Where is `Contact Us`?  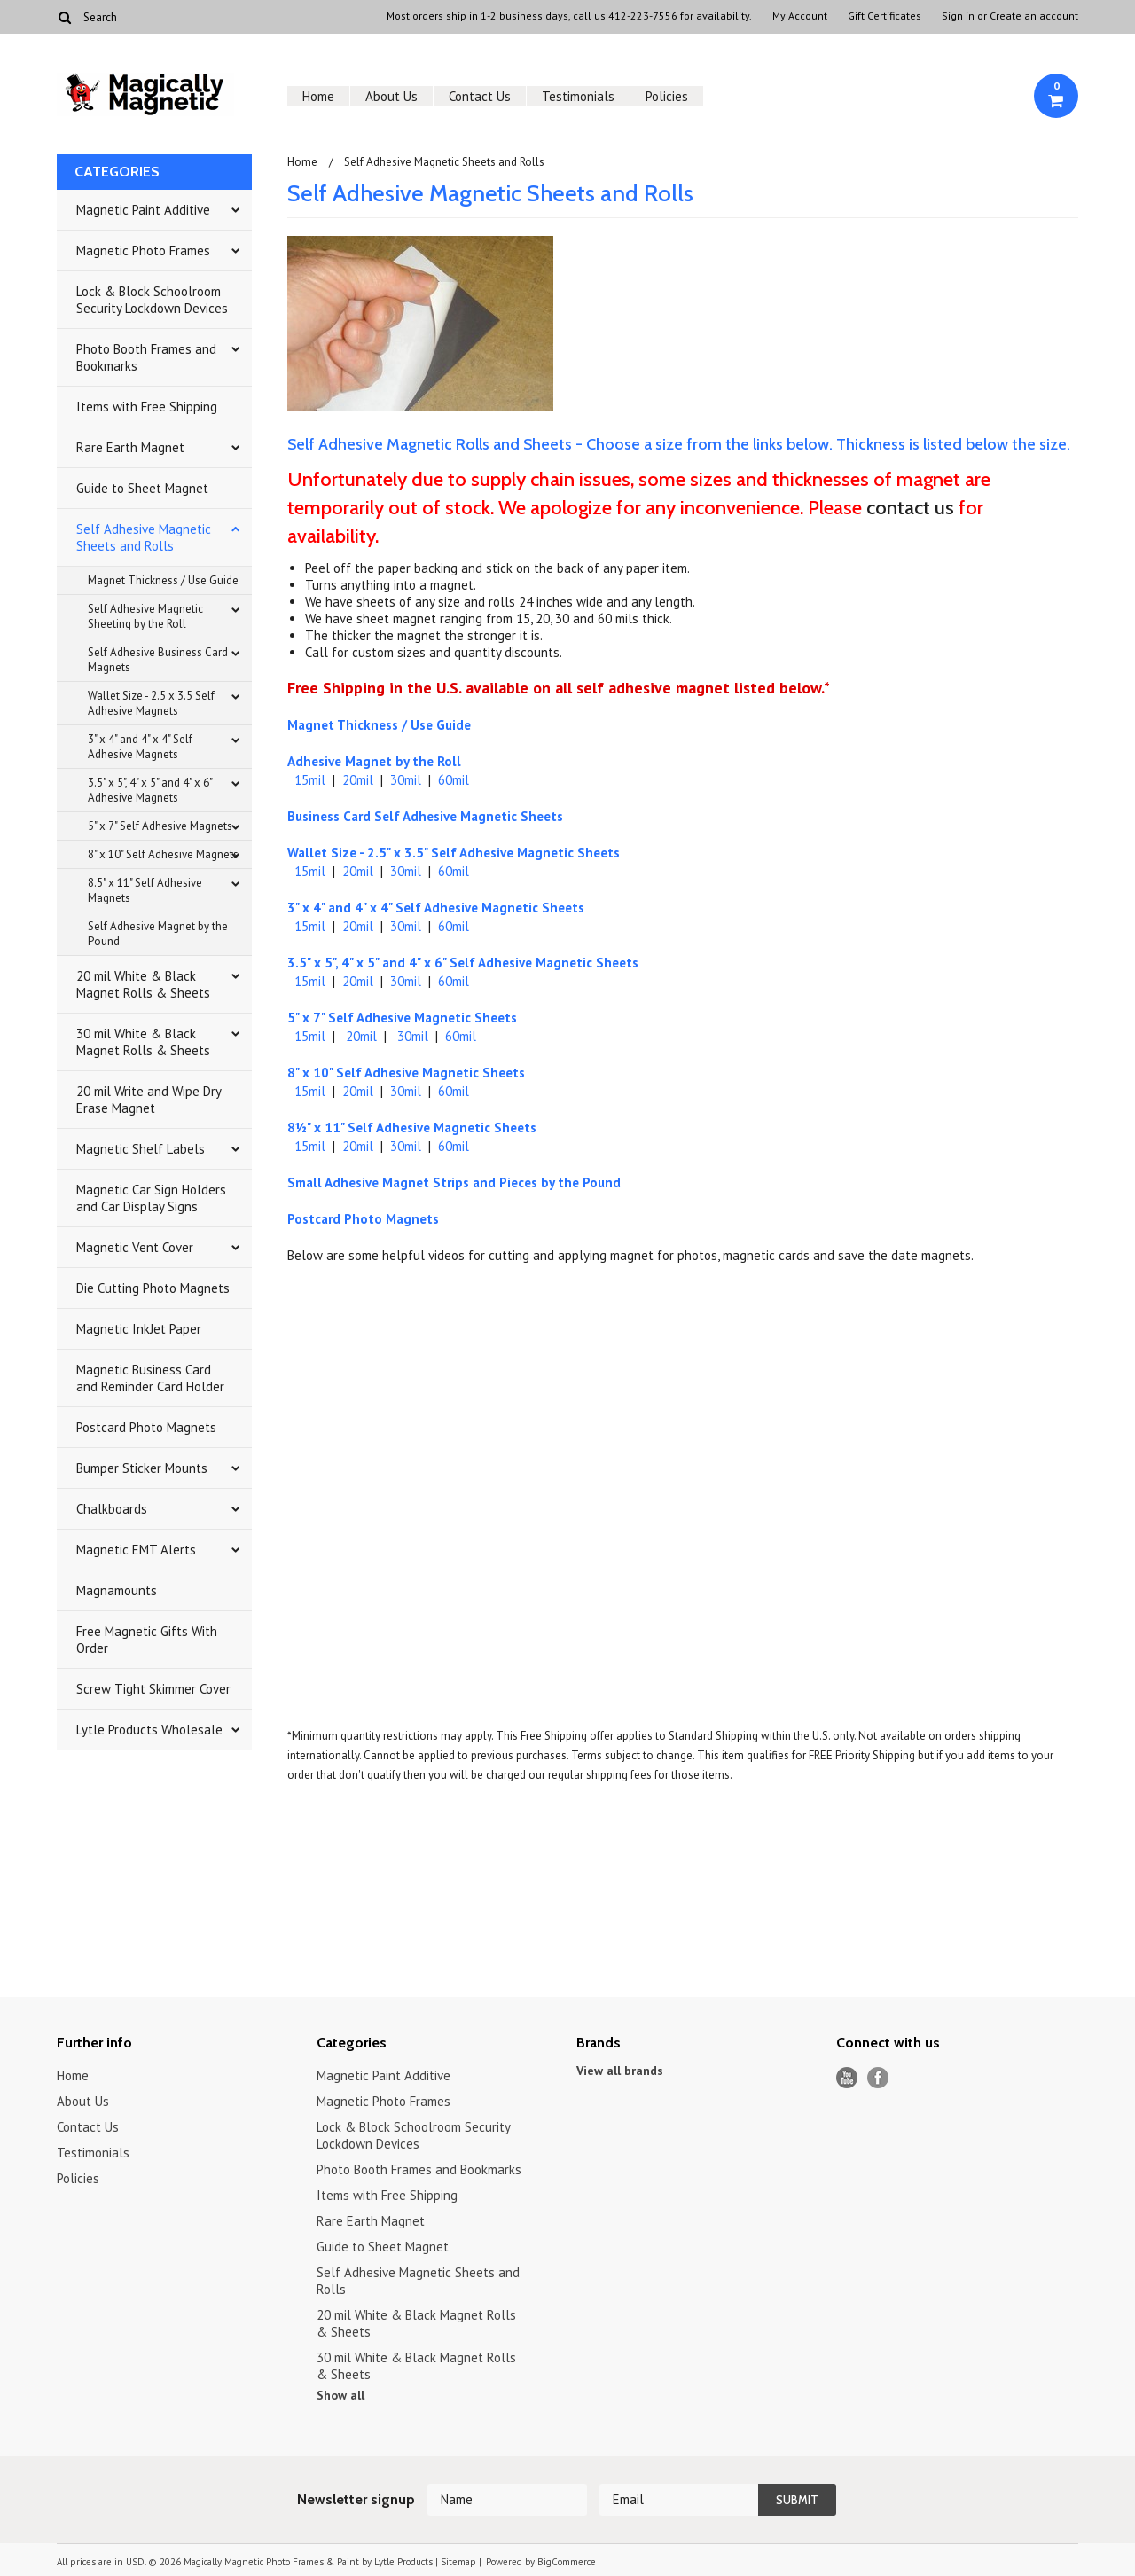
Contact Us is located at coordinates (480, 96).